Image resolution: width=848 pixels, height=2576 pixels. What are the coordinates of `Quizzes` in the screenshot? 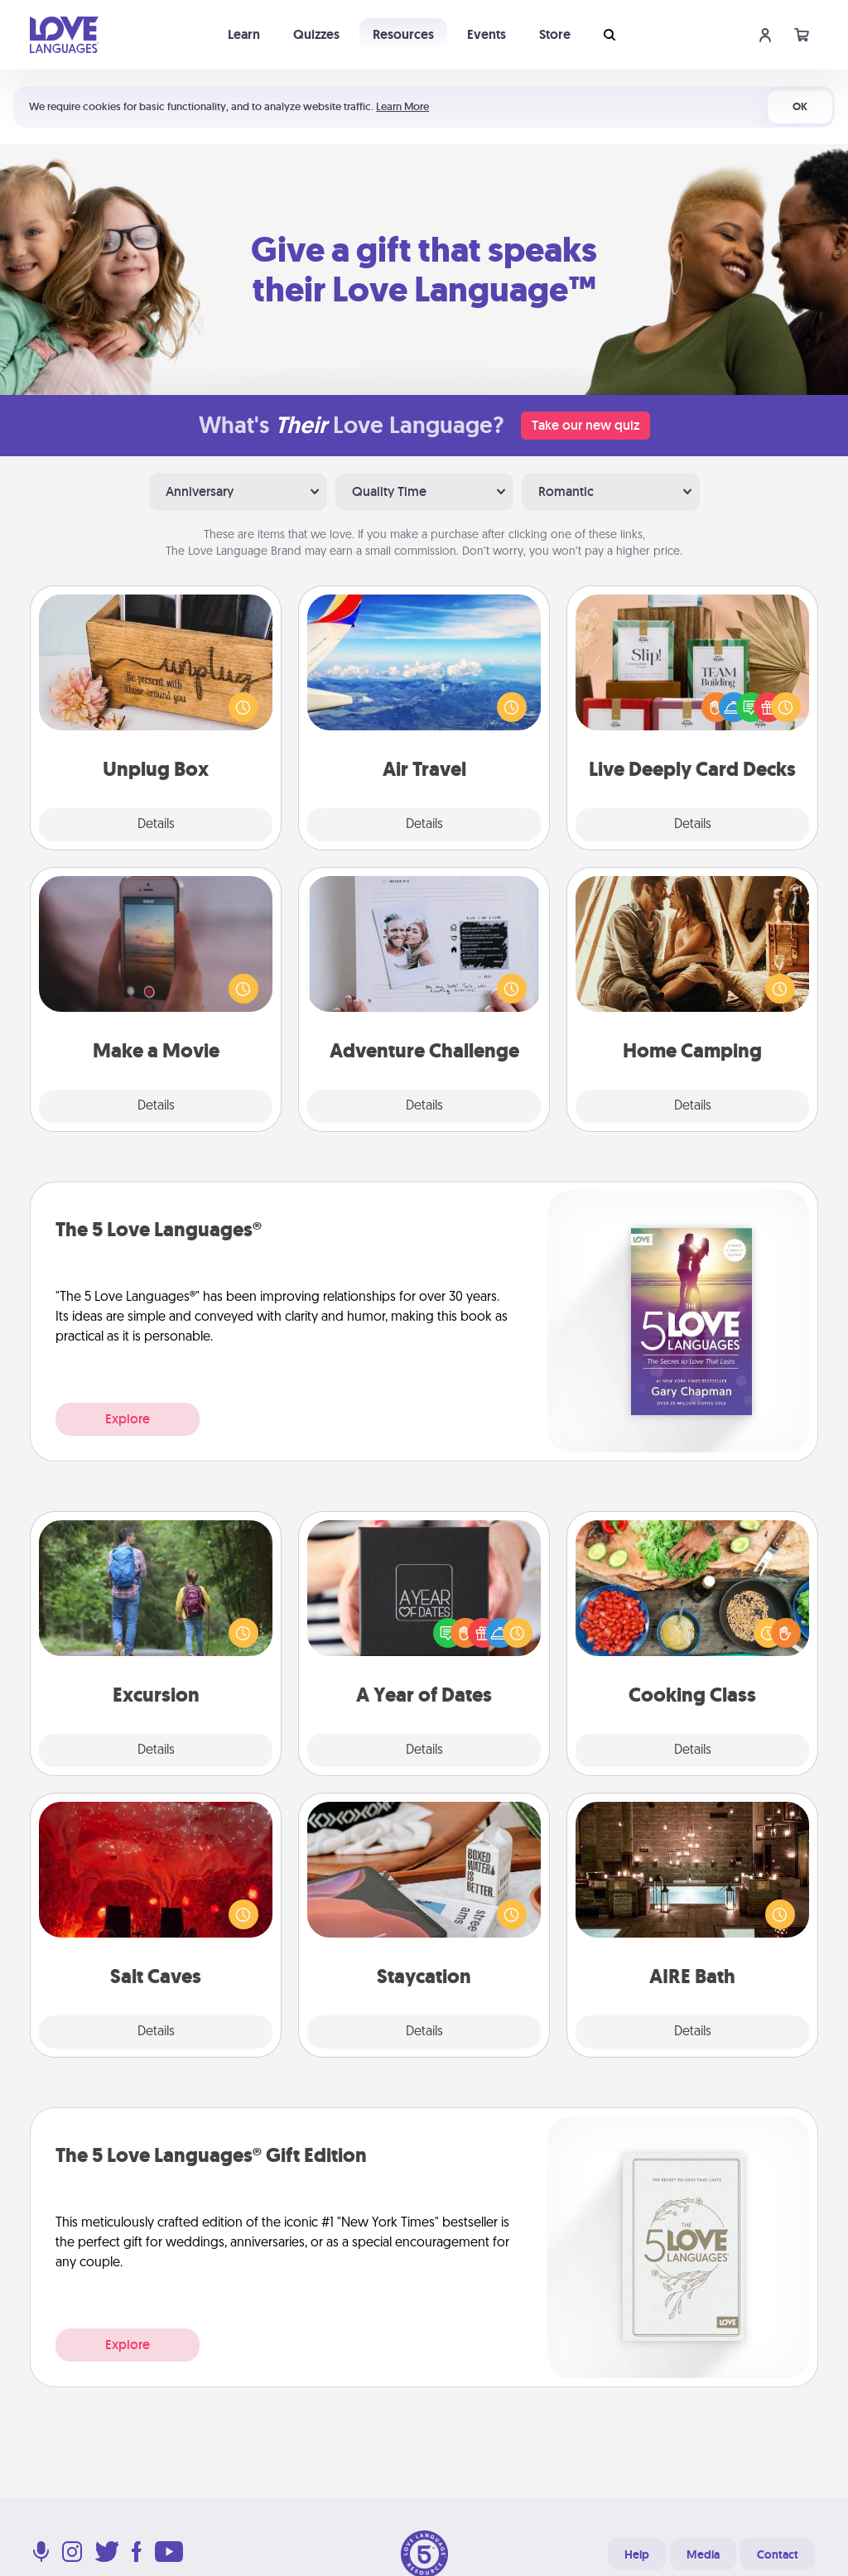 It's located at (316, 34).